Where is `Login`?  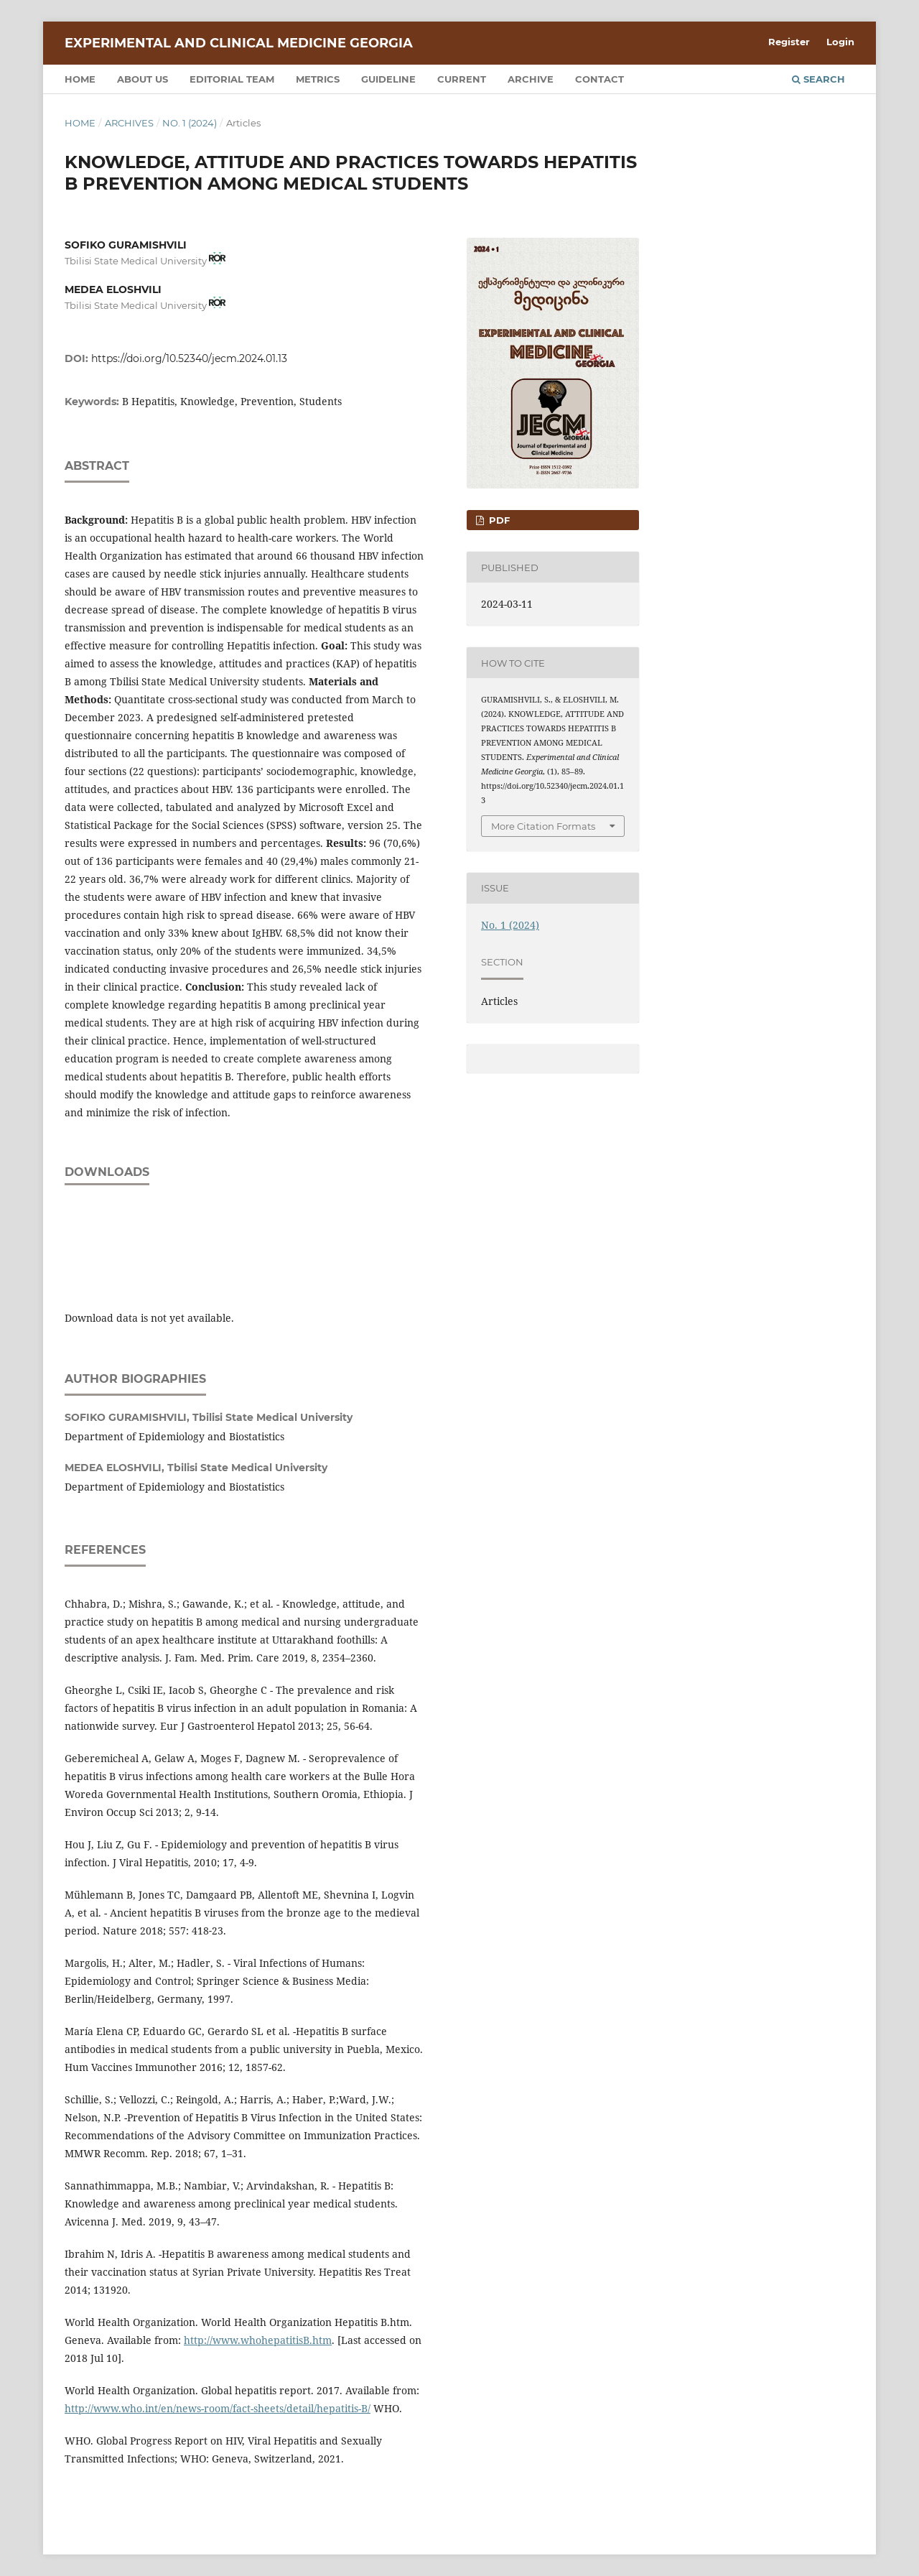
Login is located at coordinates (840, 41).